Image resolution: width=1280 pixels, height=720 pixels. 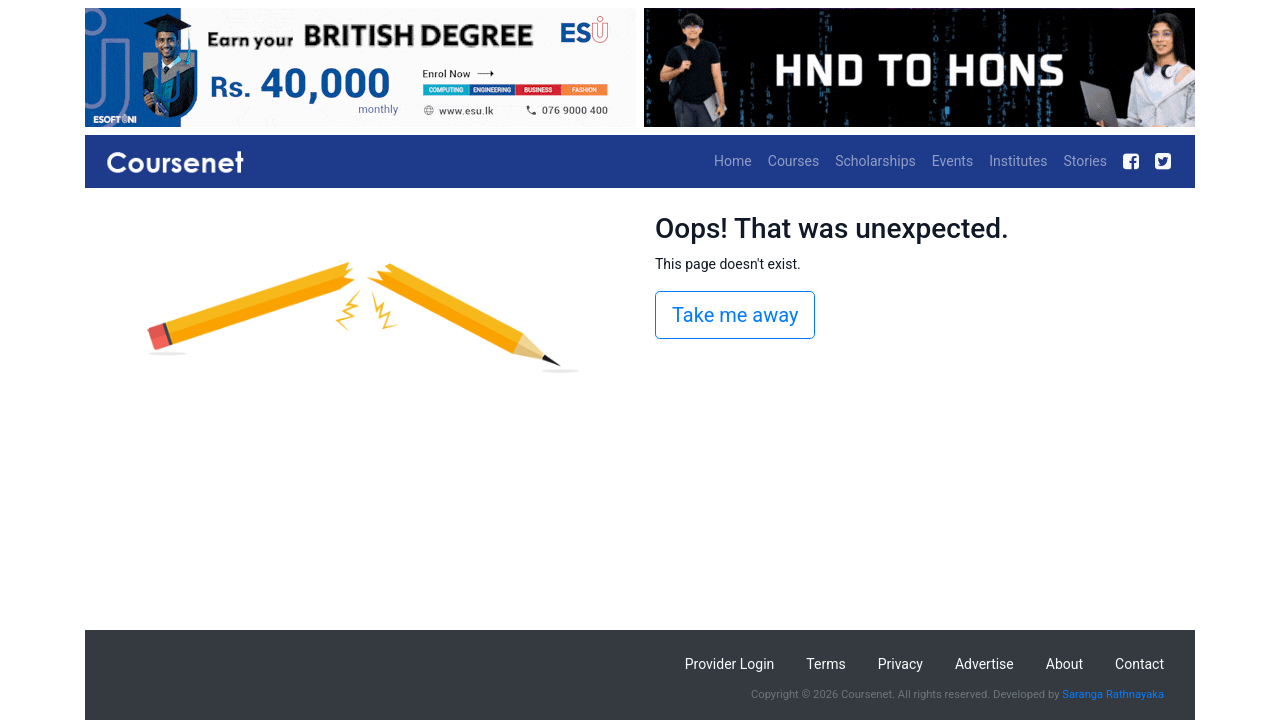 What do you see at coordinates (825, 664) in the screenshot?
I see `Terms` at bounding box center [825, 664].